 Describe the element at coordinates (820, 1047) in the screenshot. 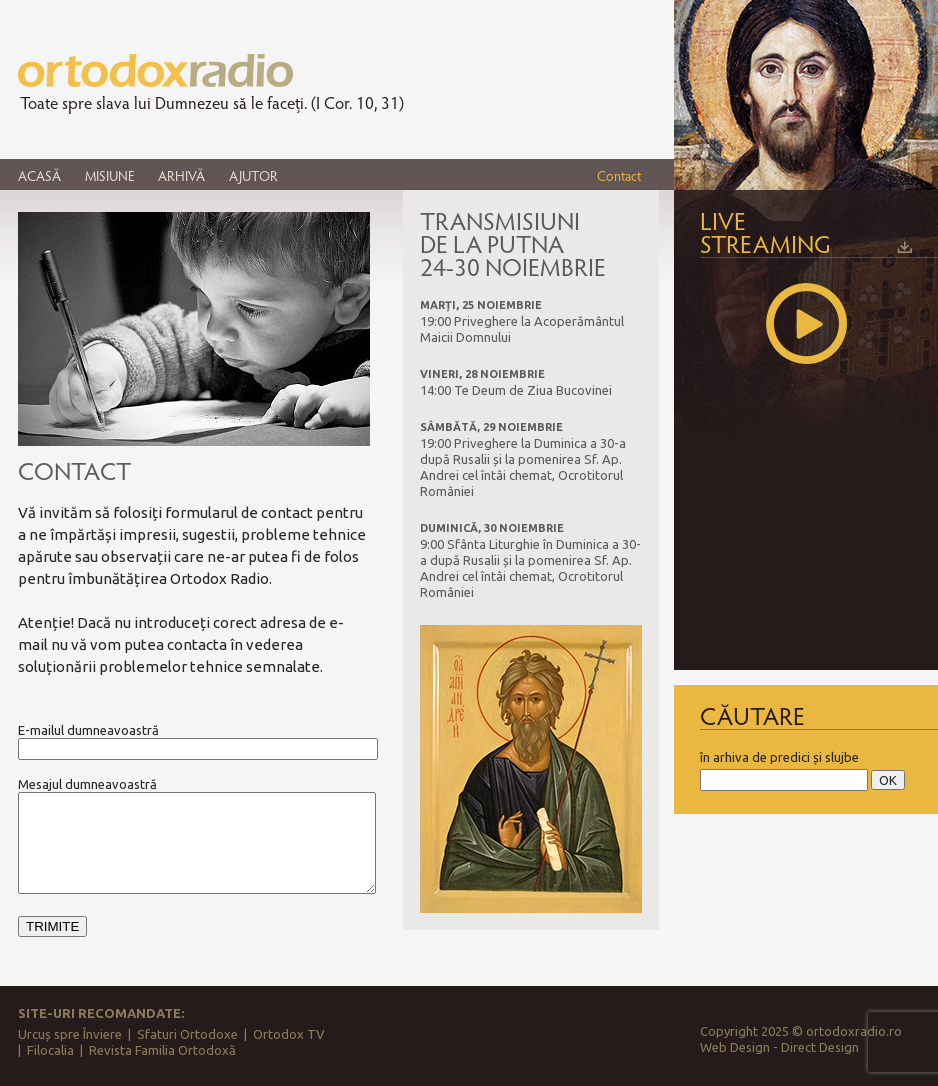

I see `Direct Design` at that location.